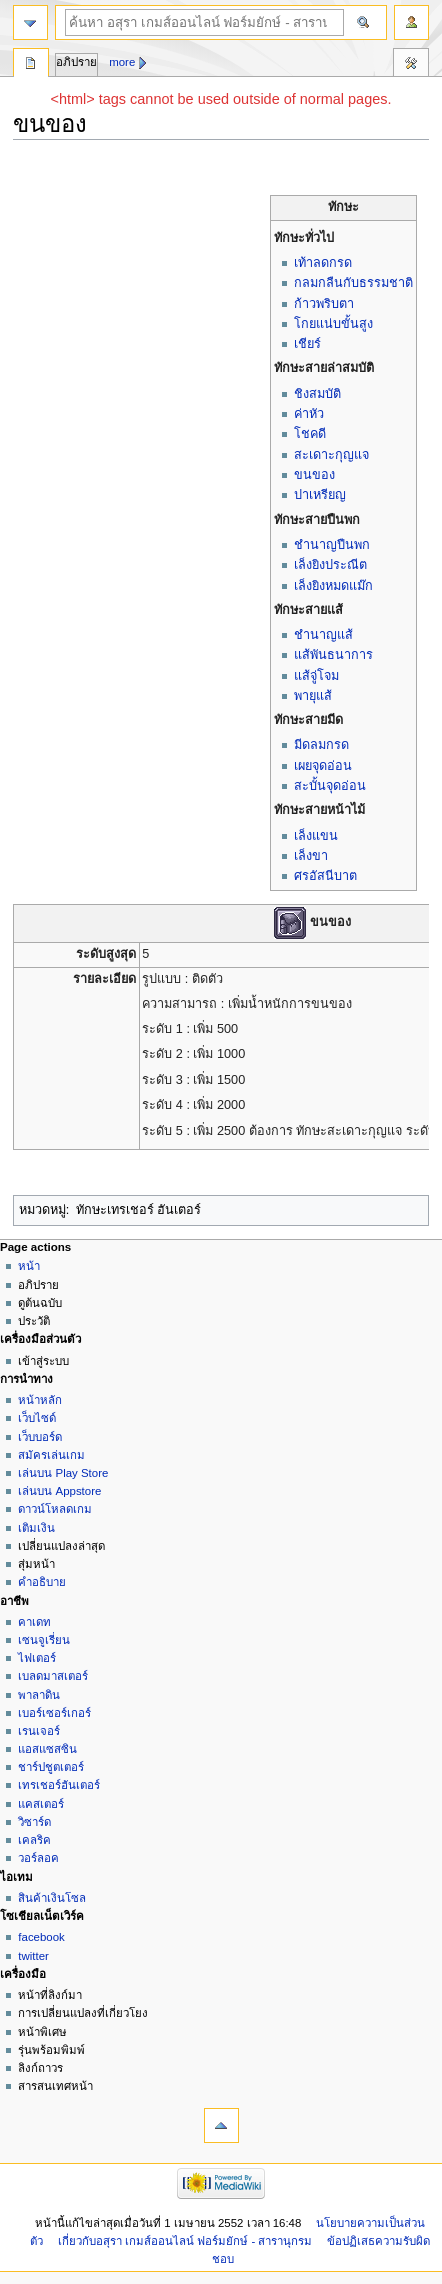  What do you see at coordinates (332, 545) in the screenshot?
I see `ชำนาญปืนพก` at bounding box center [332, 545].